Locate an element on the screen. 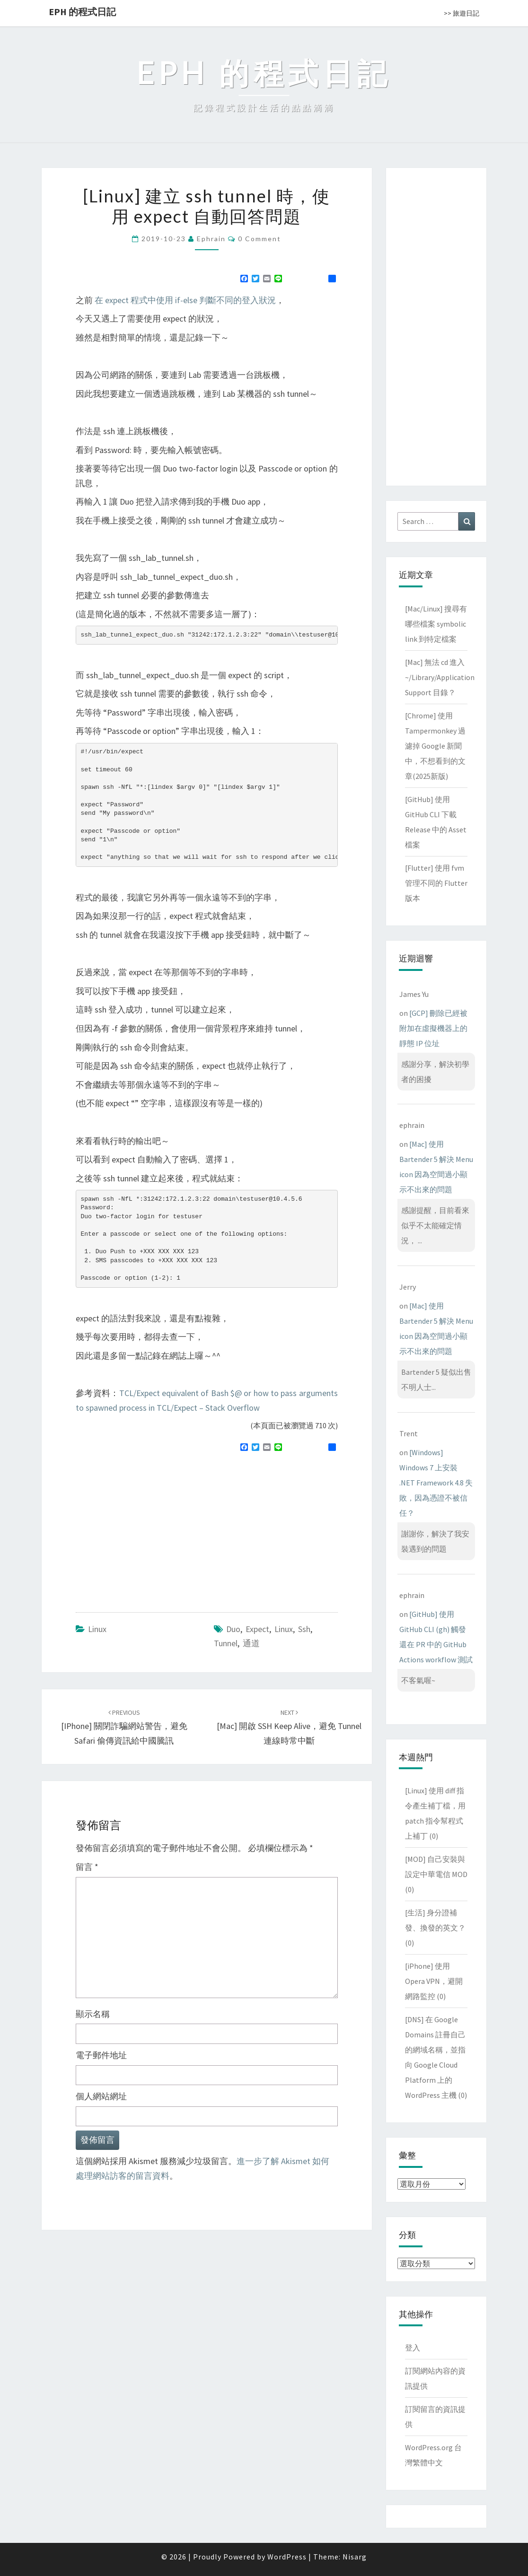  >> 旅遊日記 is located at coordinates (461, 13).